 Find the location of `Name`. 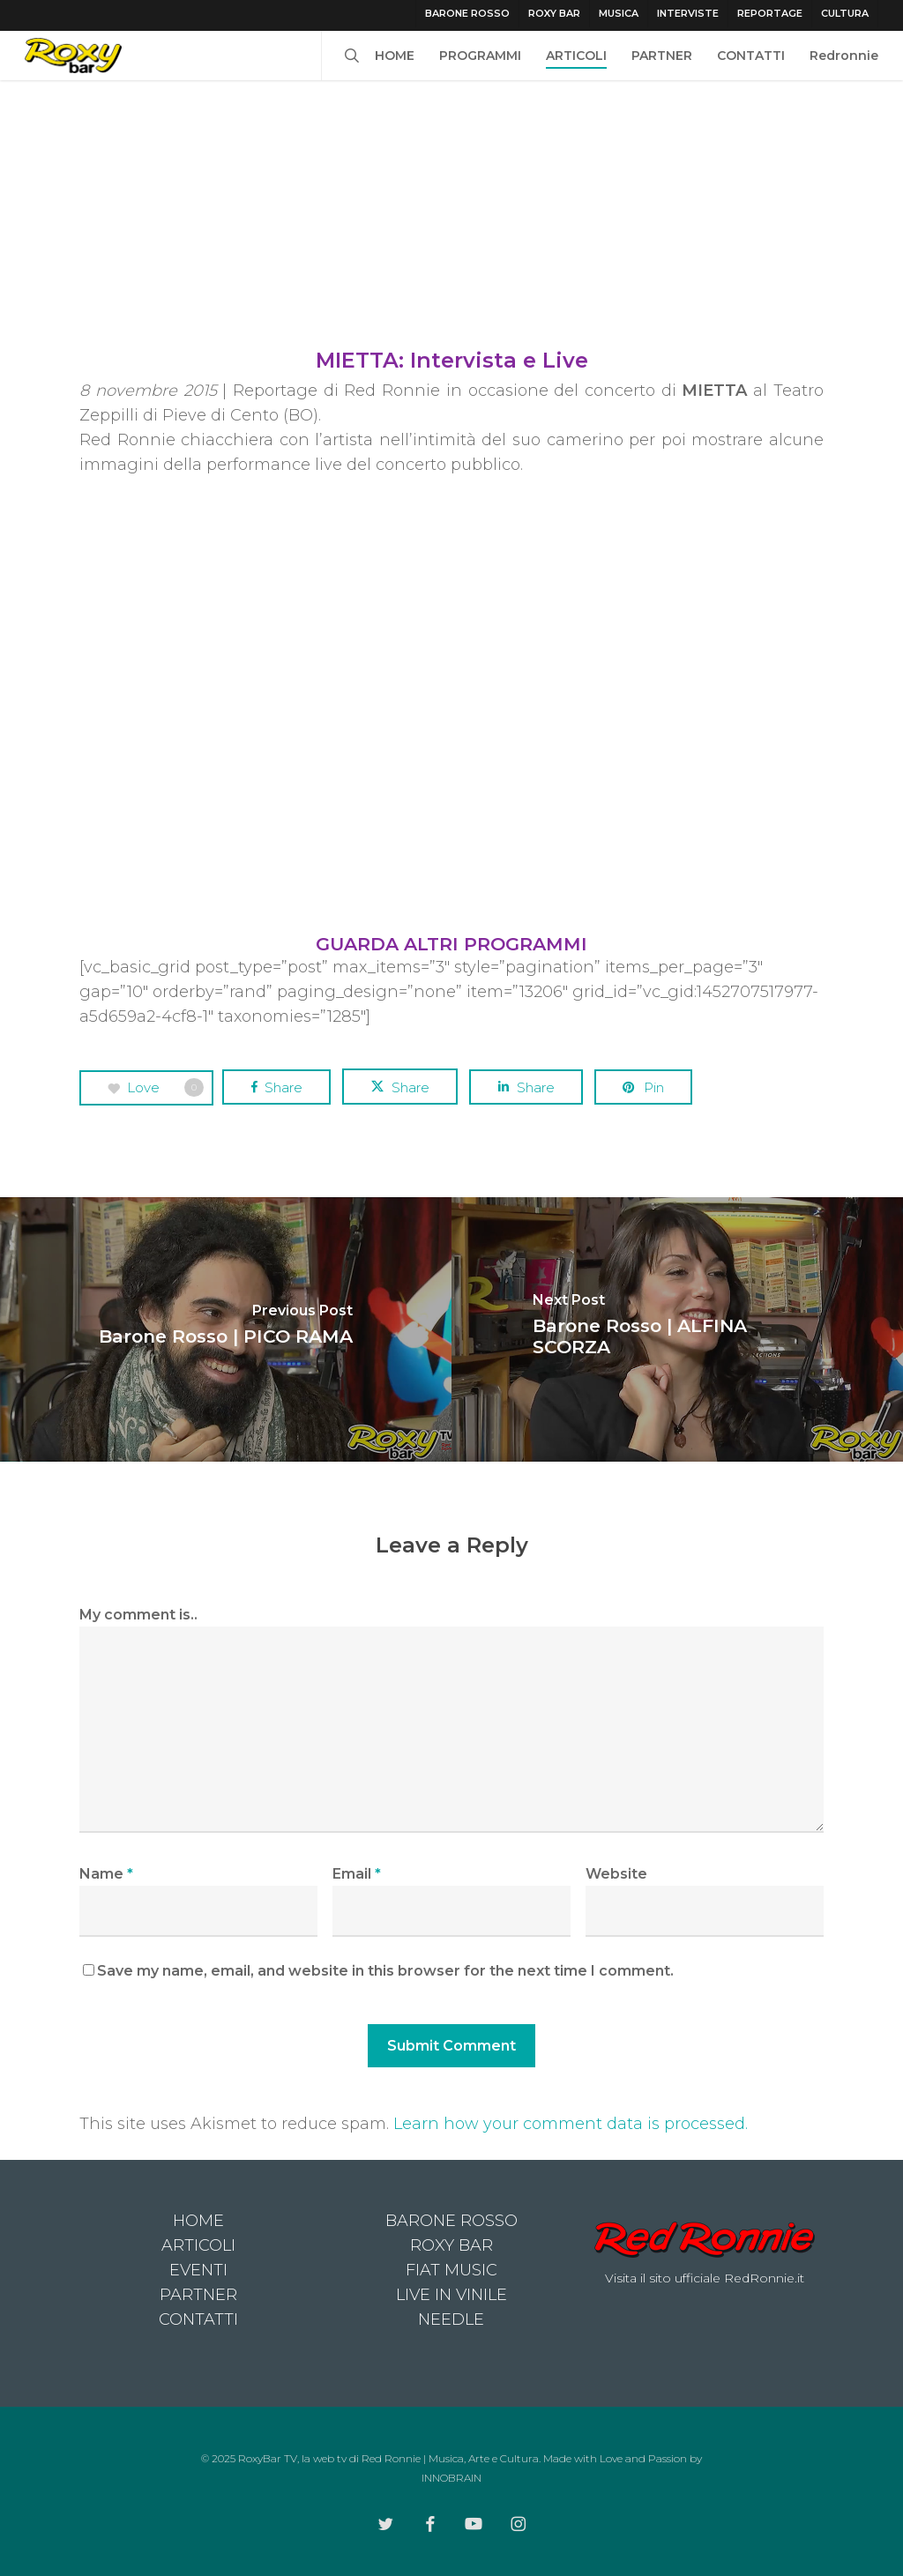

Name is located at coordinates (106, 1873).